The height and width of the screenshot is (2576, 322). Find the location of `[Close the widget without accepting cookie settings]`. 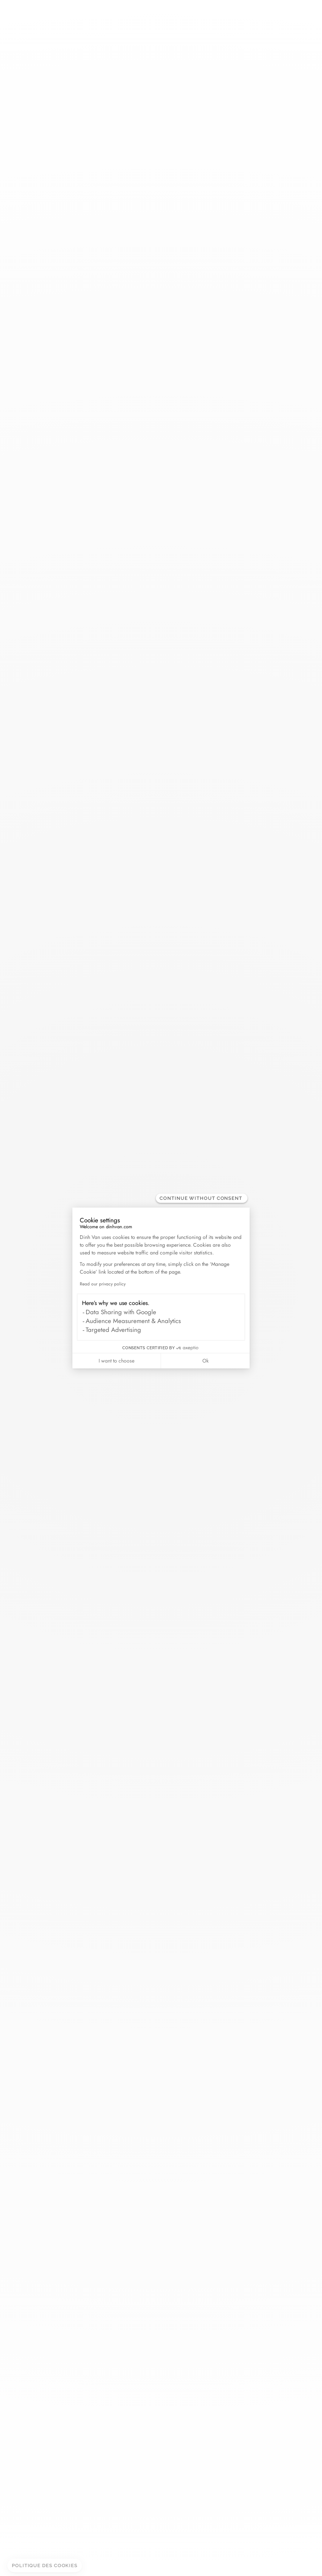

[Close the widget without accepting cookie settings] is located at coordinates (201, 1198).